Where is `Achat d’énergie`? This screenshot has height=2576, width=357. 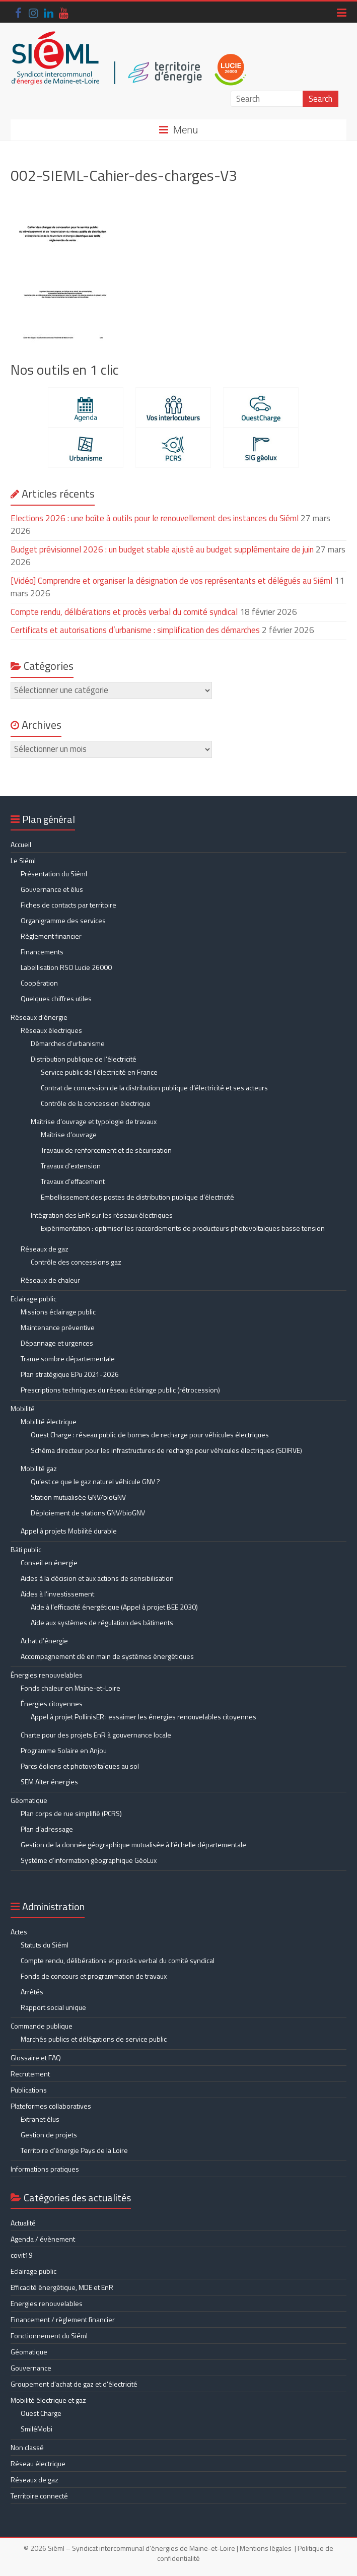 Achat d’énergie is located at coordinates (44, 1640).